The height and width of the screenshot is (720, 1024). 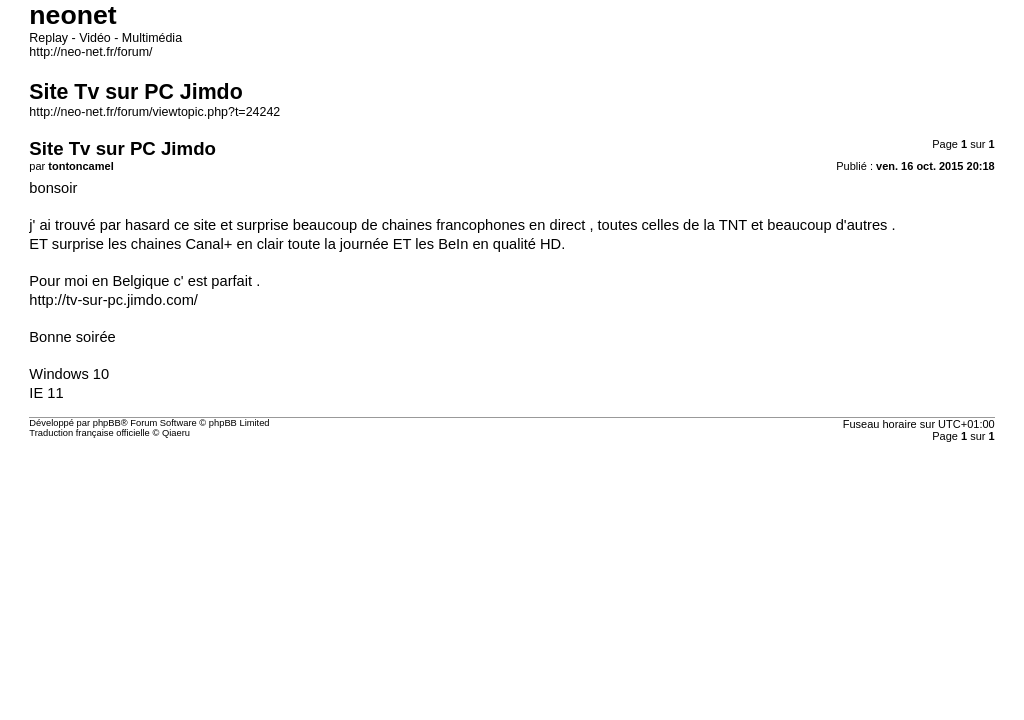 What do you see at coordinates (104, 658) in the screenshot?
I see `Traduction française officielle` at bounding box center [104, 658].